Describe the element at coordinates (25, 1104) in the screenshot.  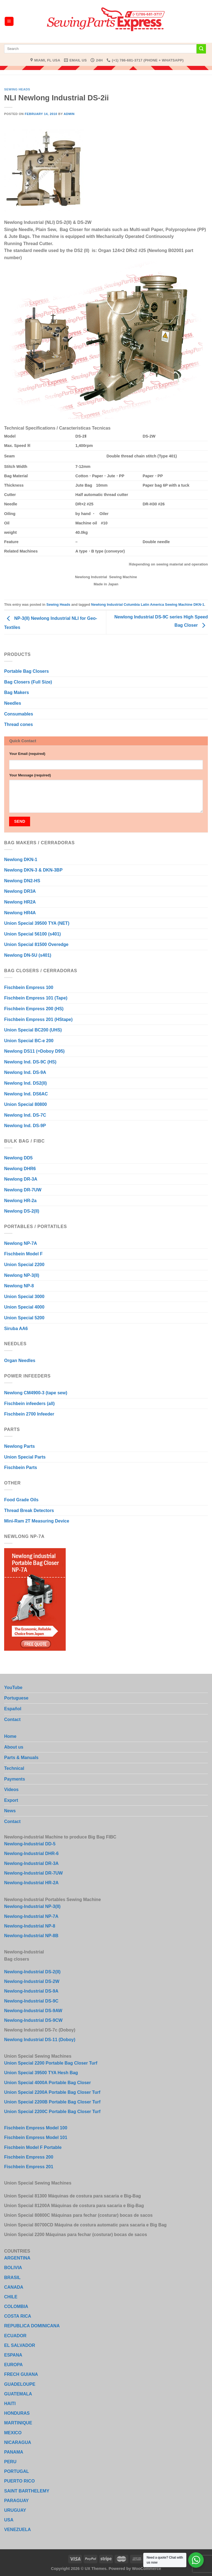
I see `Union Special 80800` at that location.